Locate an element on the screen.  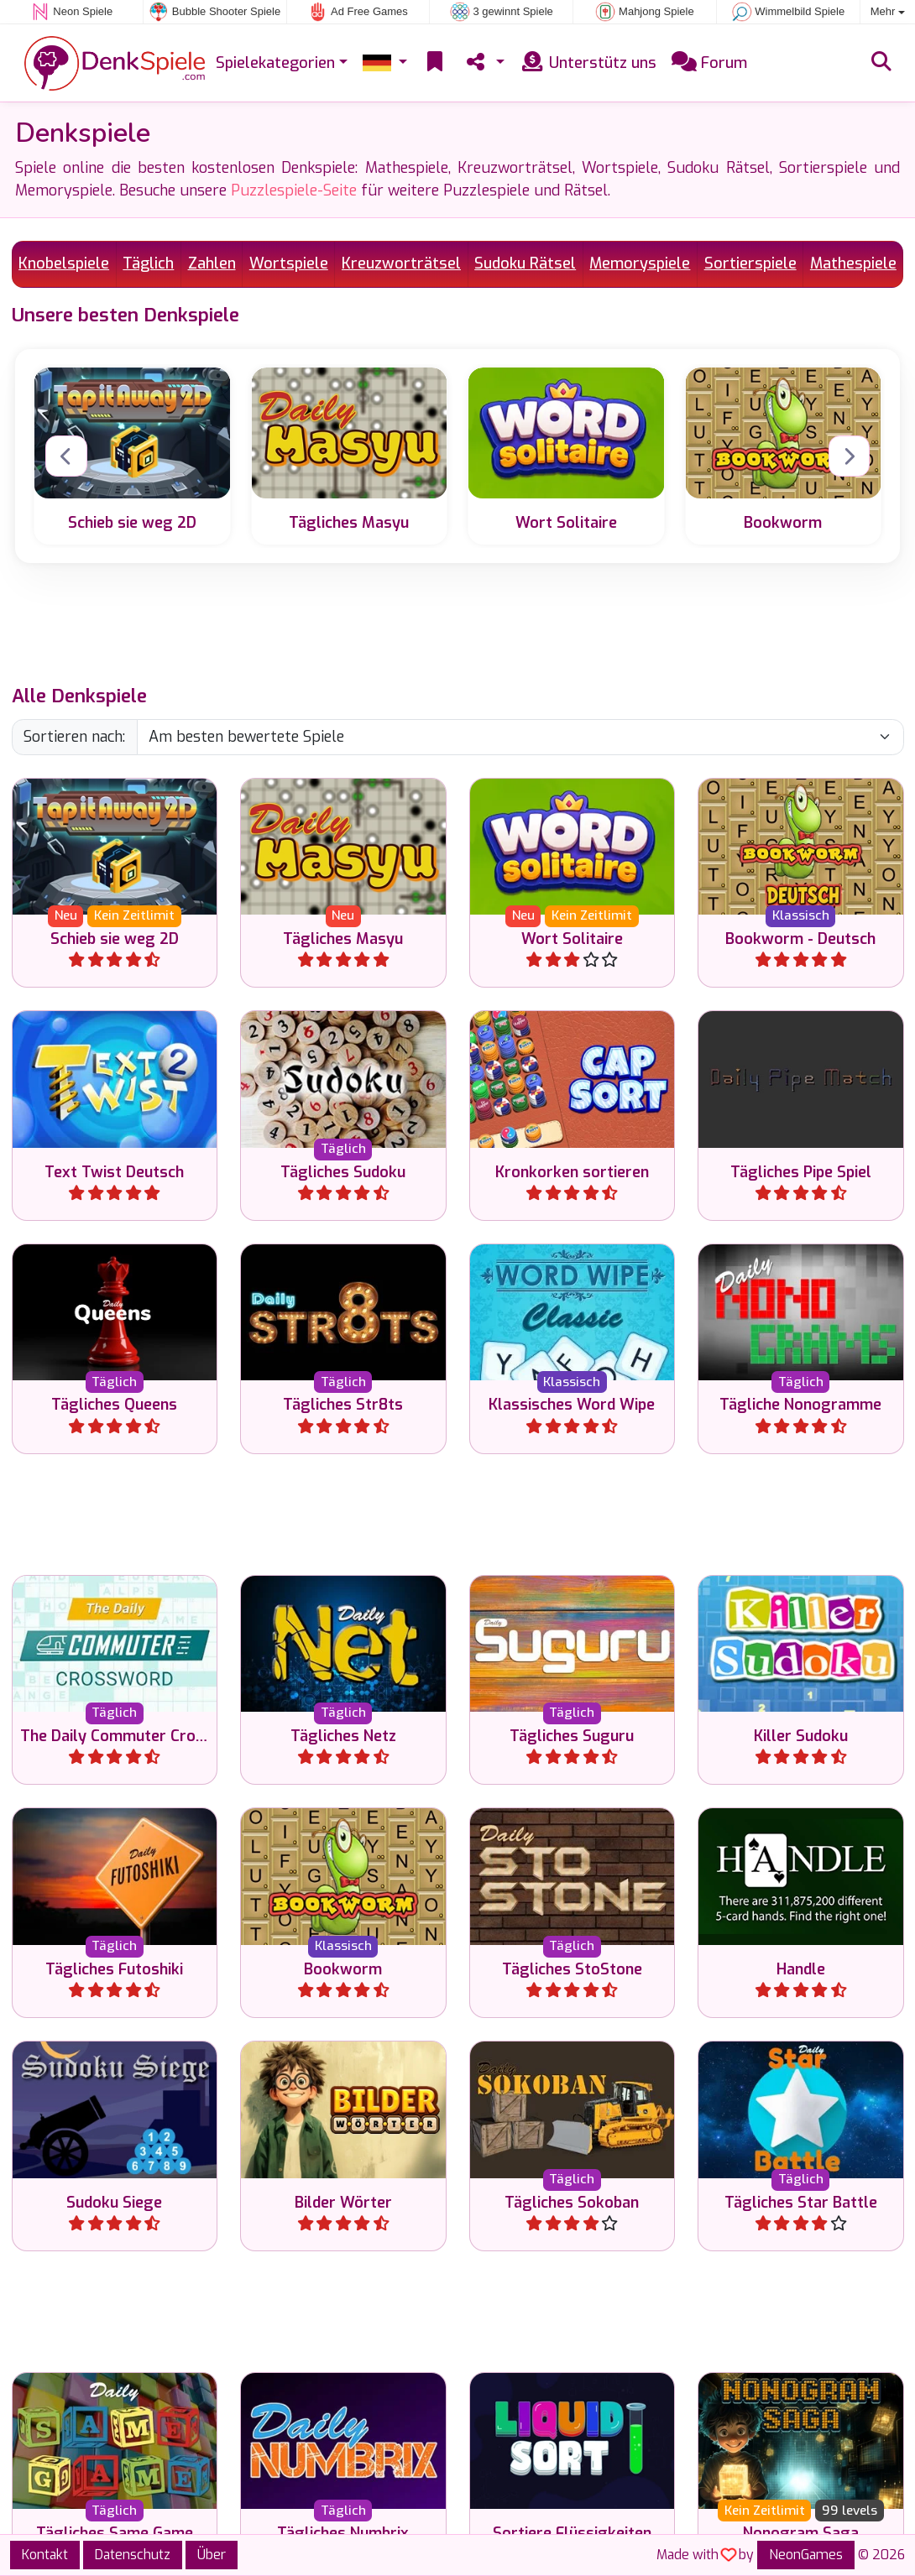
Zahlen is located at coordinates (212, 263).